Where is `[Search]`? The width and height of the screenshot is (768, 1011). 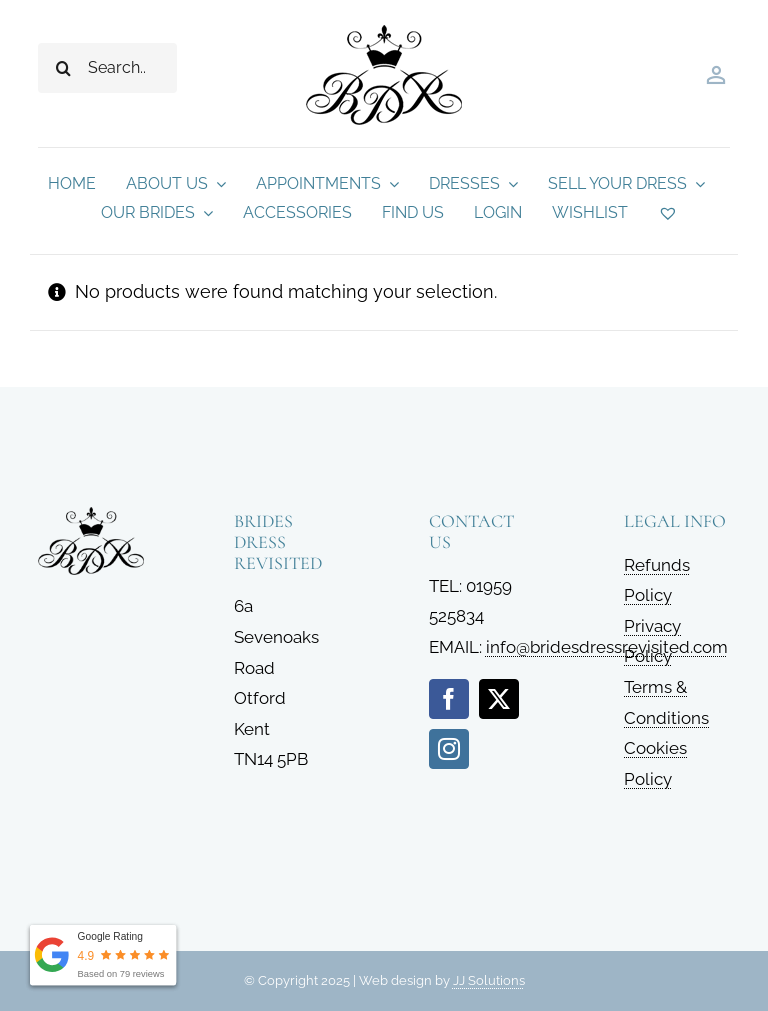 [Search] is located at coordinates (63, 68).